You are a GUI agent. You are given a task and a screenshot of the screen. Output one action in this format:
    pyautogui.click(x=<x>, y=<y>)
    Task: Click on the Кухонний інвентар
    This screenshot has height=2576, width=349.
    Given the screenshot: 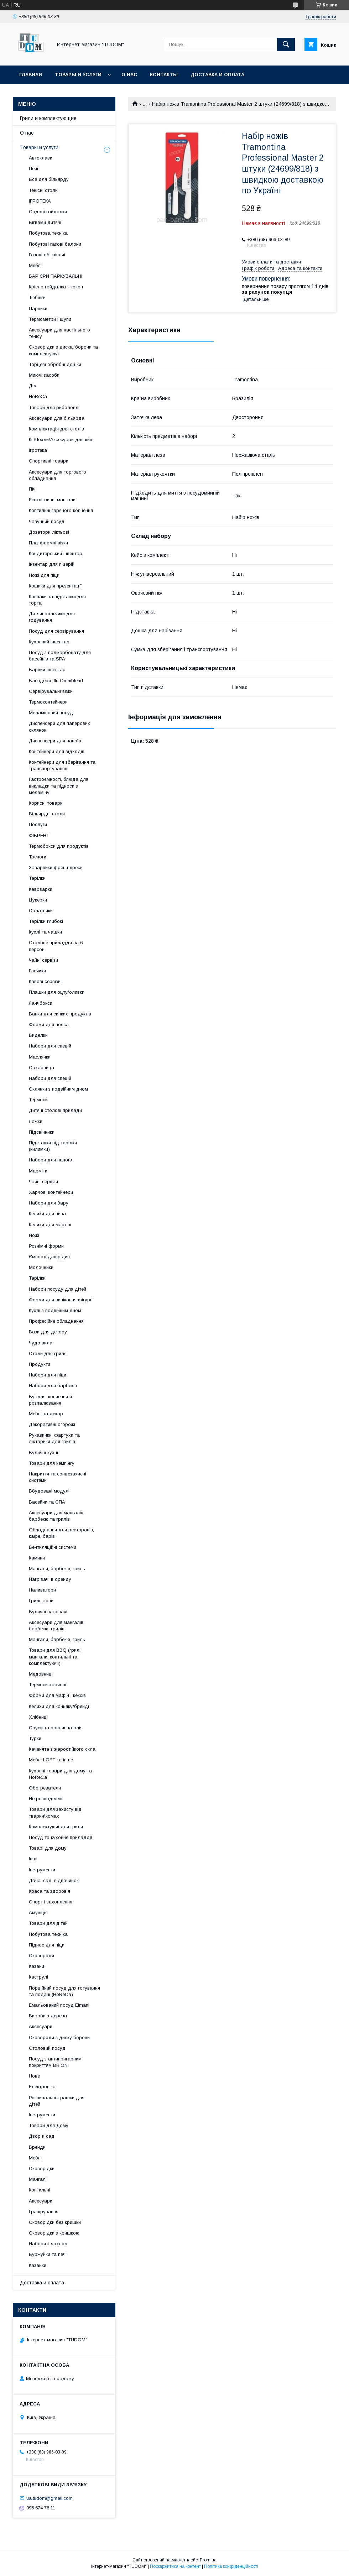 What is the action you would take?
    pyautogui.click(x=49, y=641)
    